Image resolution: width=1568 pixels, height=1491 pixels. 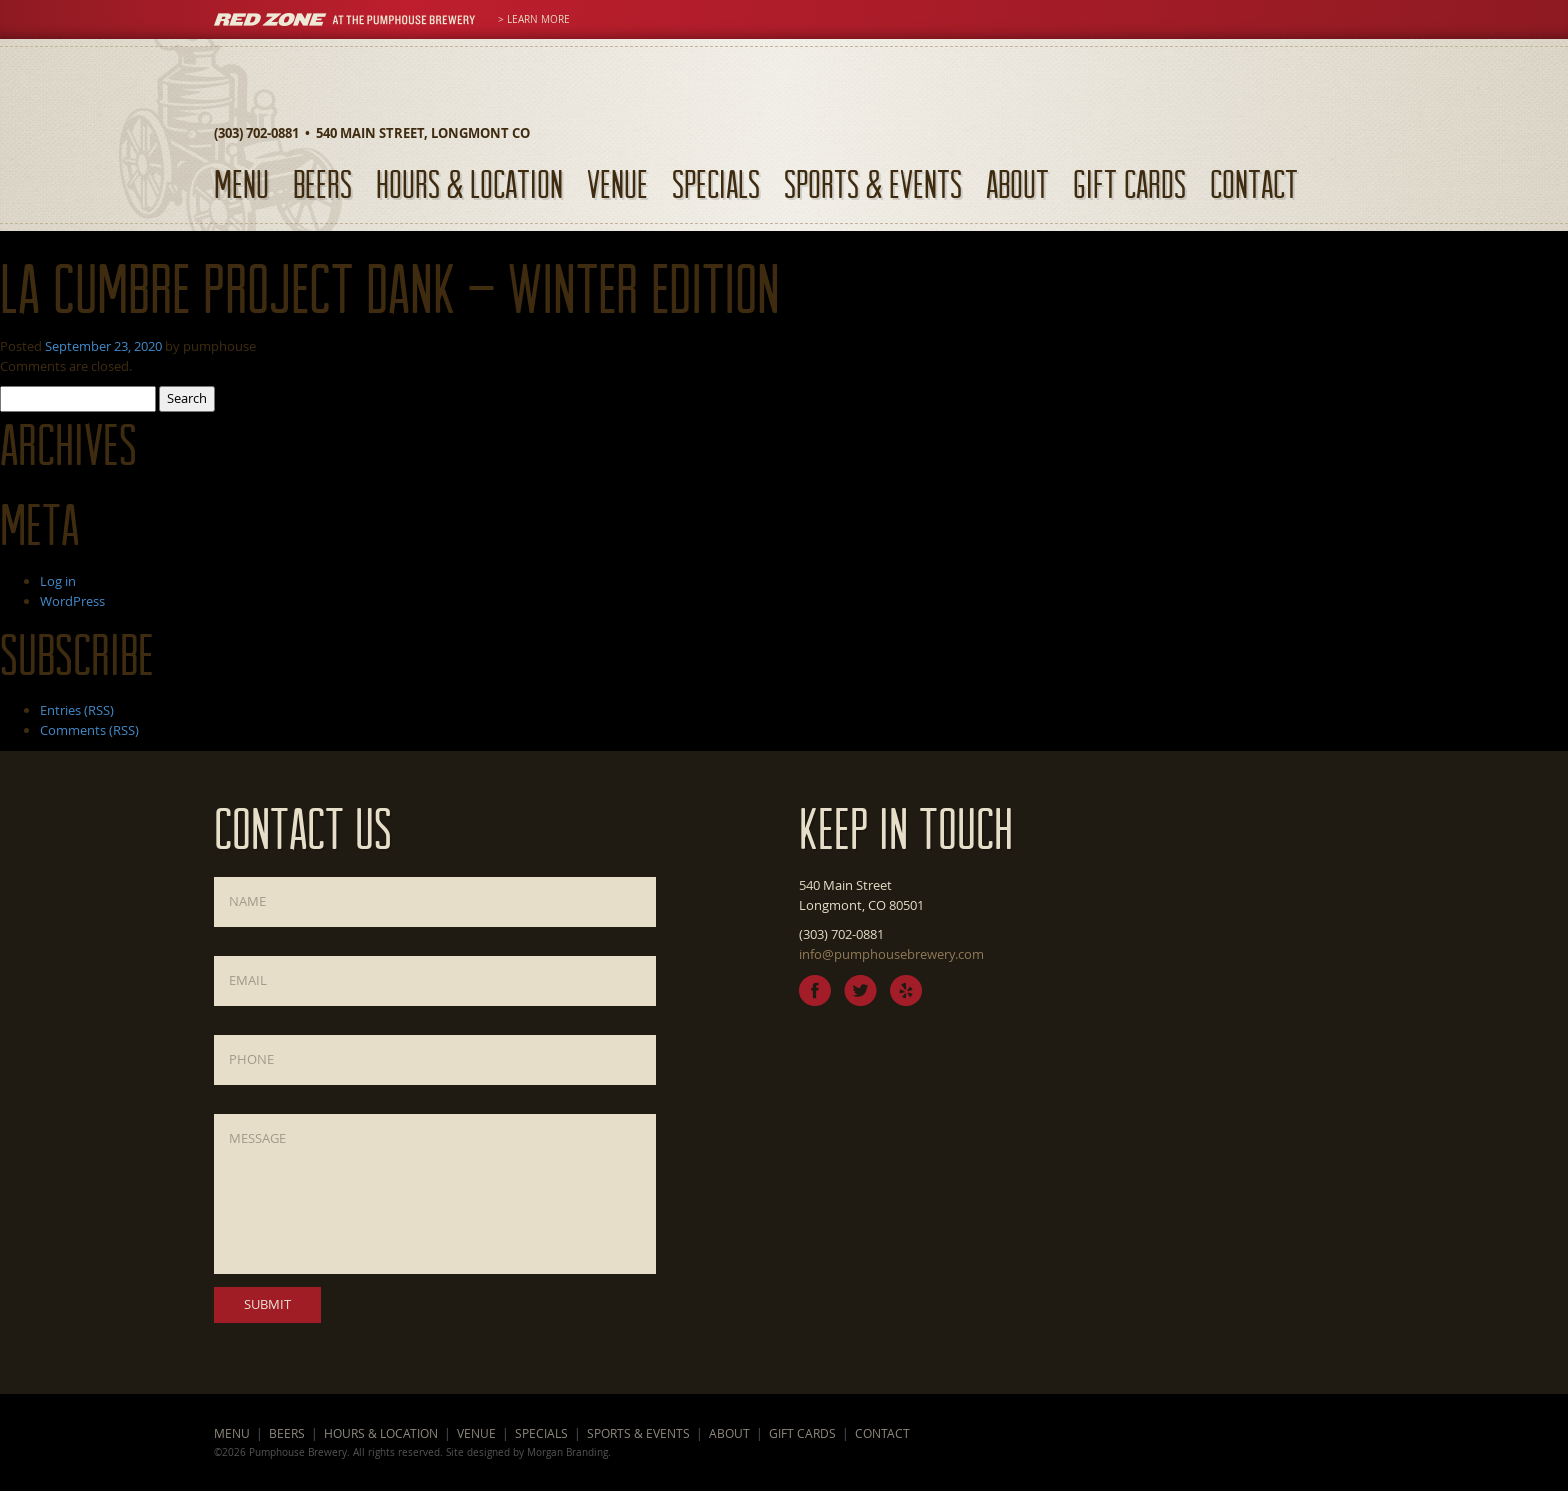 I want to click on Beers, so click(x=322, y=183).